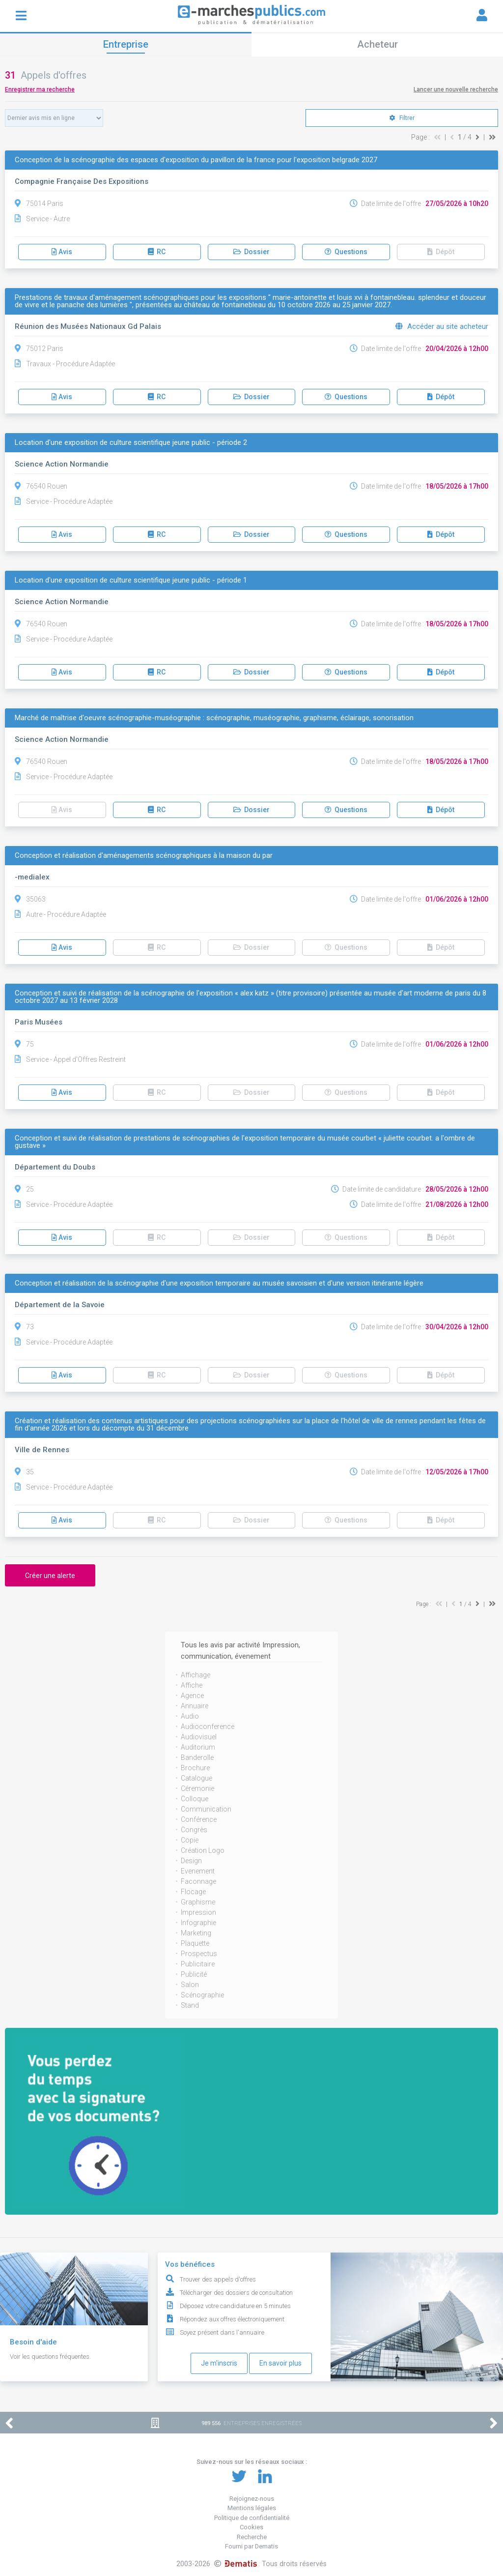 This screenshot has height=2576, width=503. What do you see at coordinates (125, 44) in the screenshot?
I see `Entreprise` at bounding box center [125, 44].